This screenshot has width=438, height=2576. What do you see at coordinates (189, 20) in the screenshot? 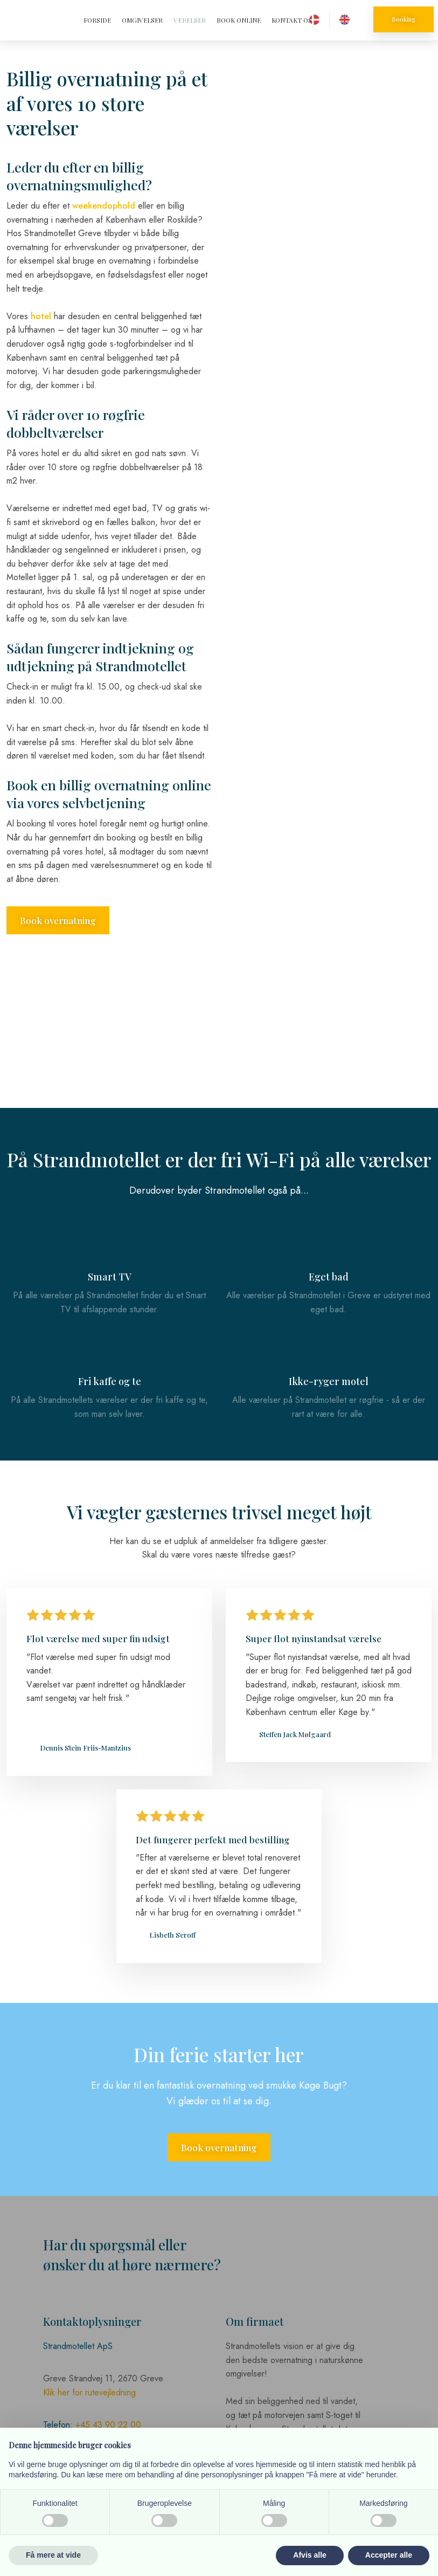
I see `Værelser` at bounding box center [189, 20].